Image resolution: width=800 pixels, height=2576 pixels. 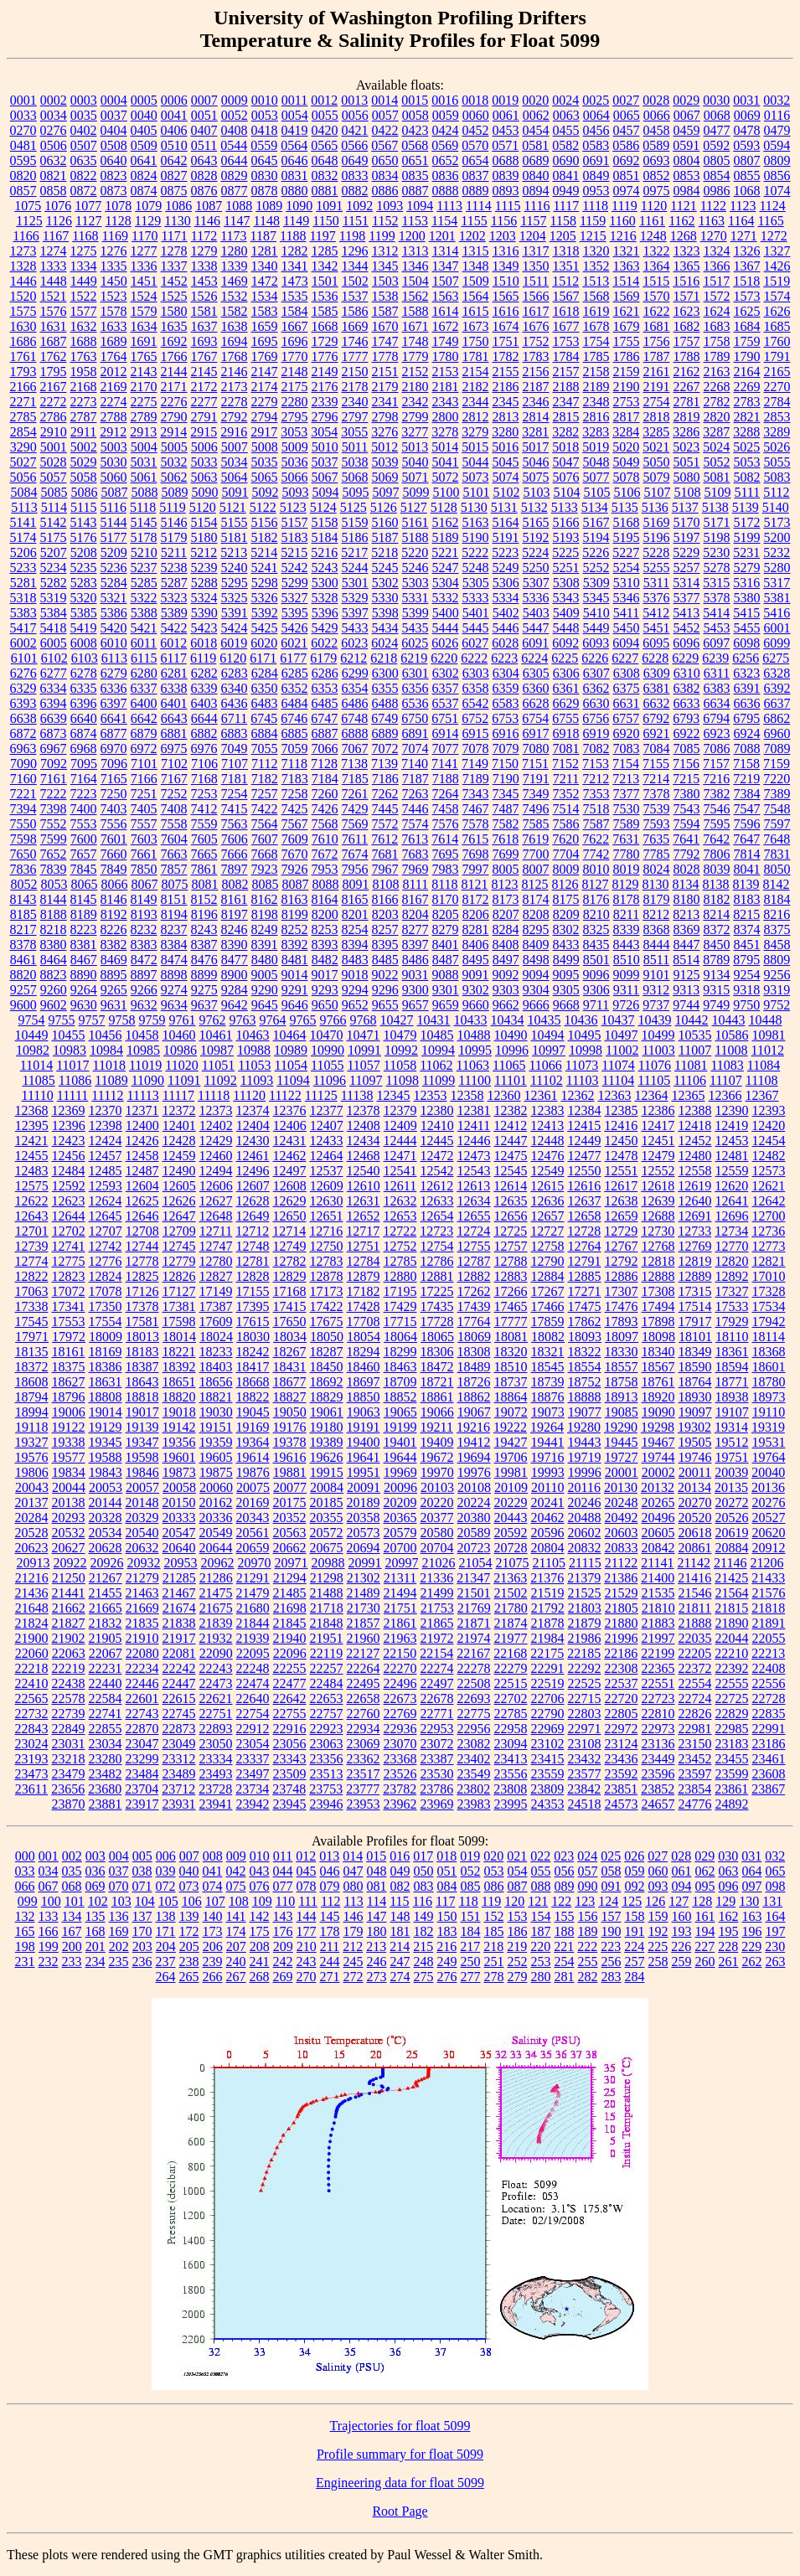 I want to click on 6218, so click(x=383, y=658).